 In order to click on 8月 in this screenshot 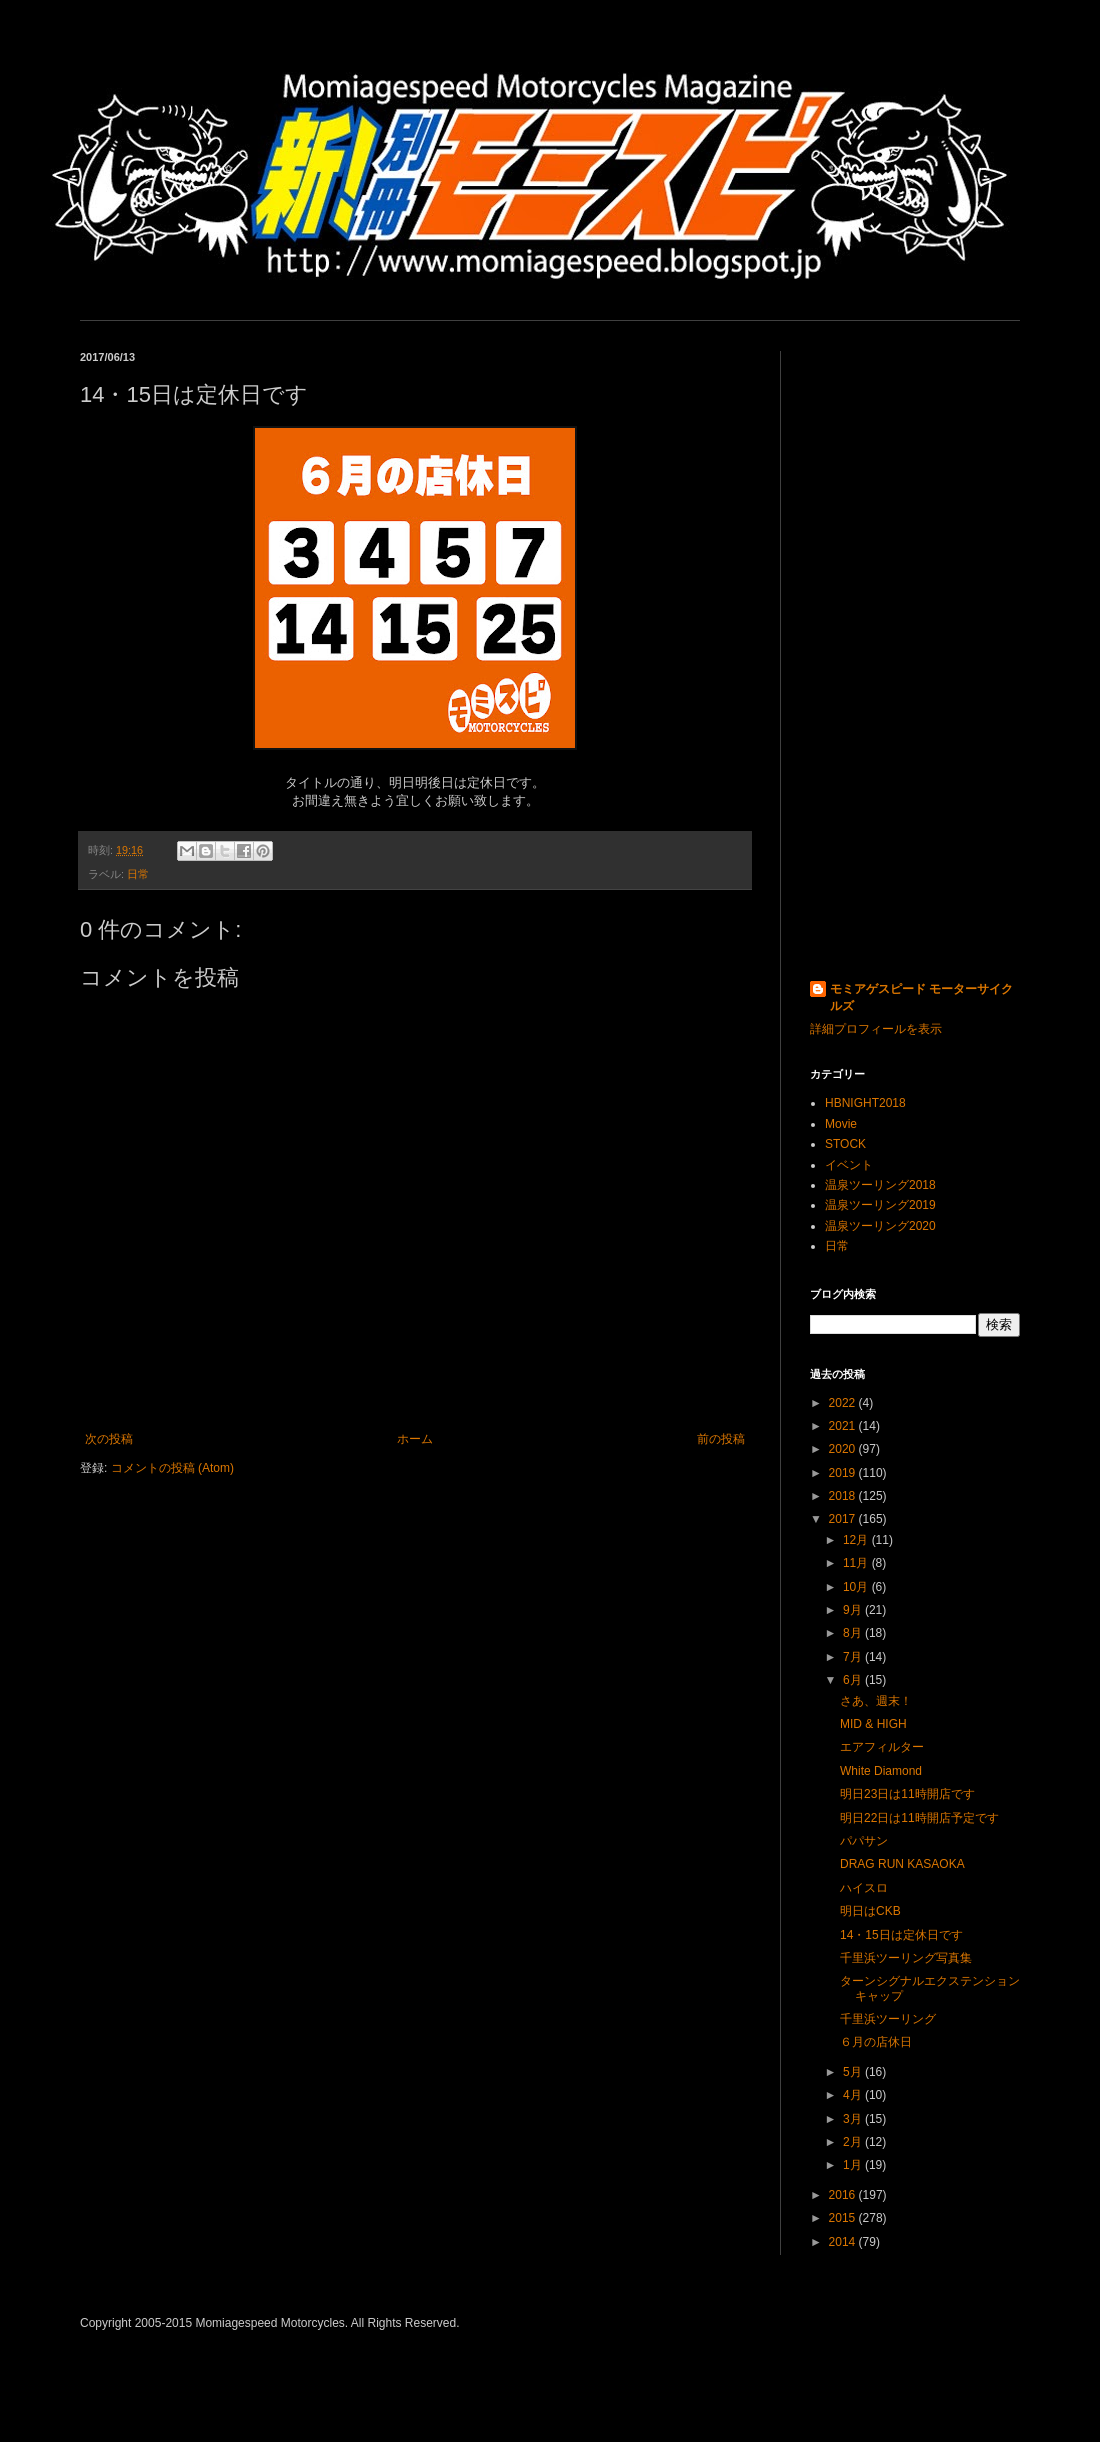, I will do `click(854, 1633)`.